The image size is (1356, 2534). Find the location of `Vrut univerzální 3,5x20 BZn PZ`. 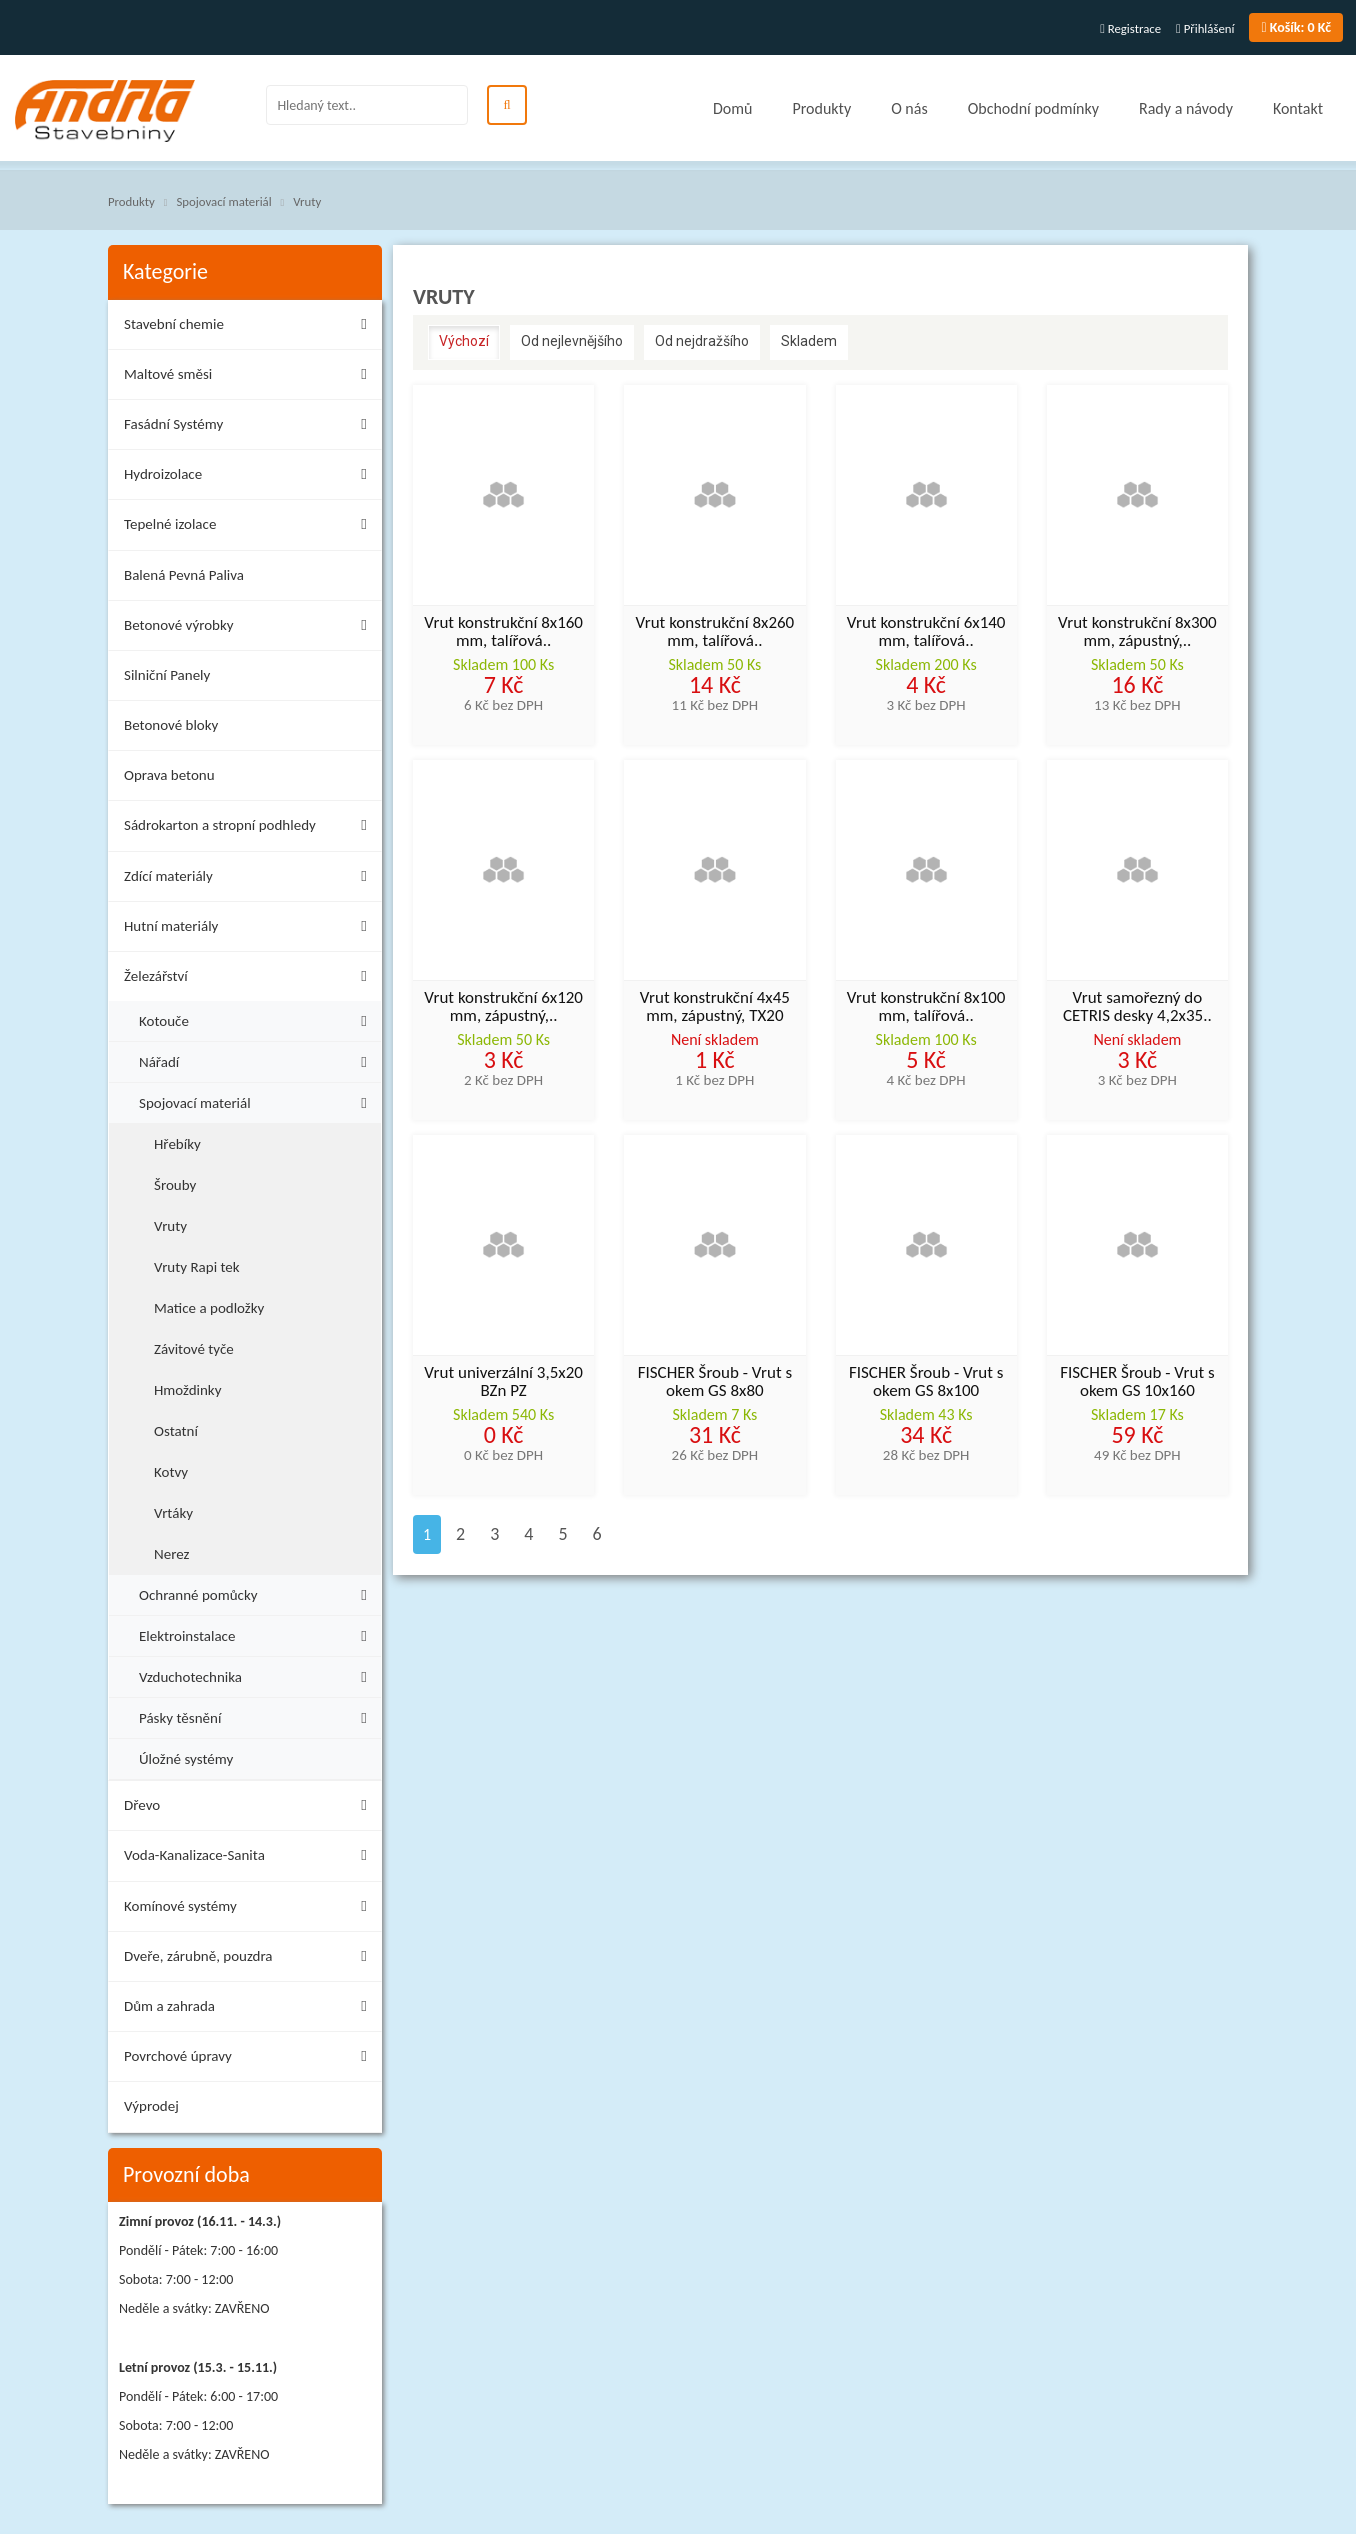

Vrut univerzální 3,5x20 BZn PZ is located at coordinates (503, 1383).